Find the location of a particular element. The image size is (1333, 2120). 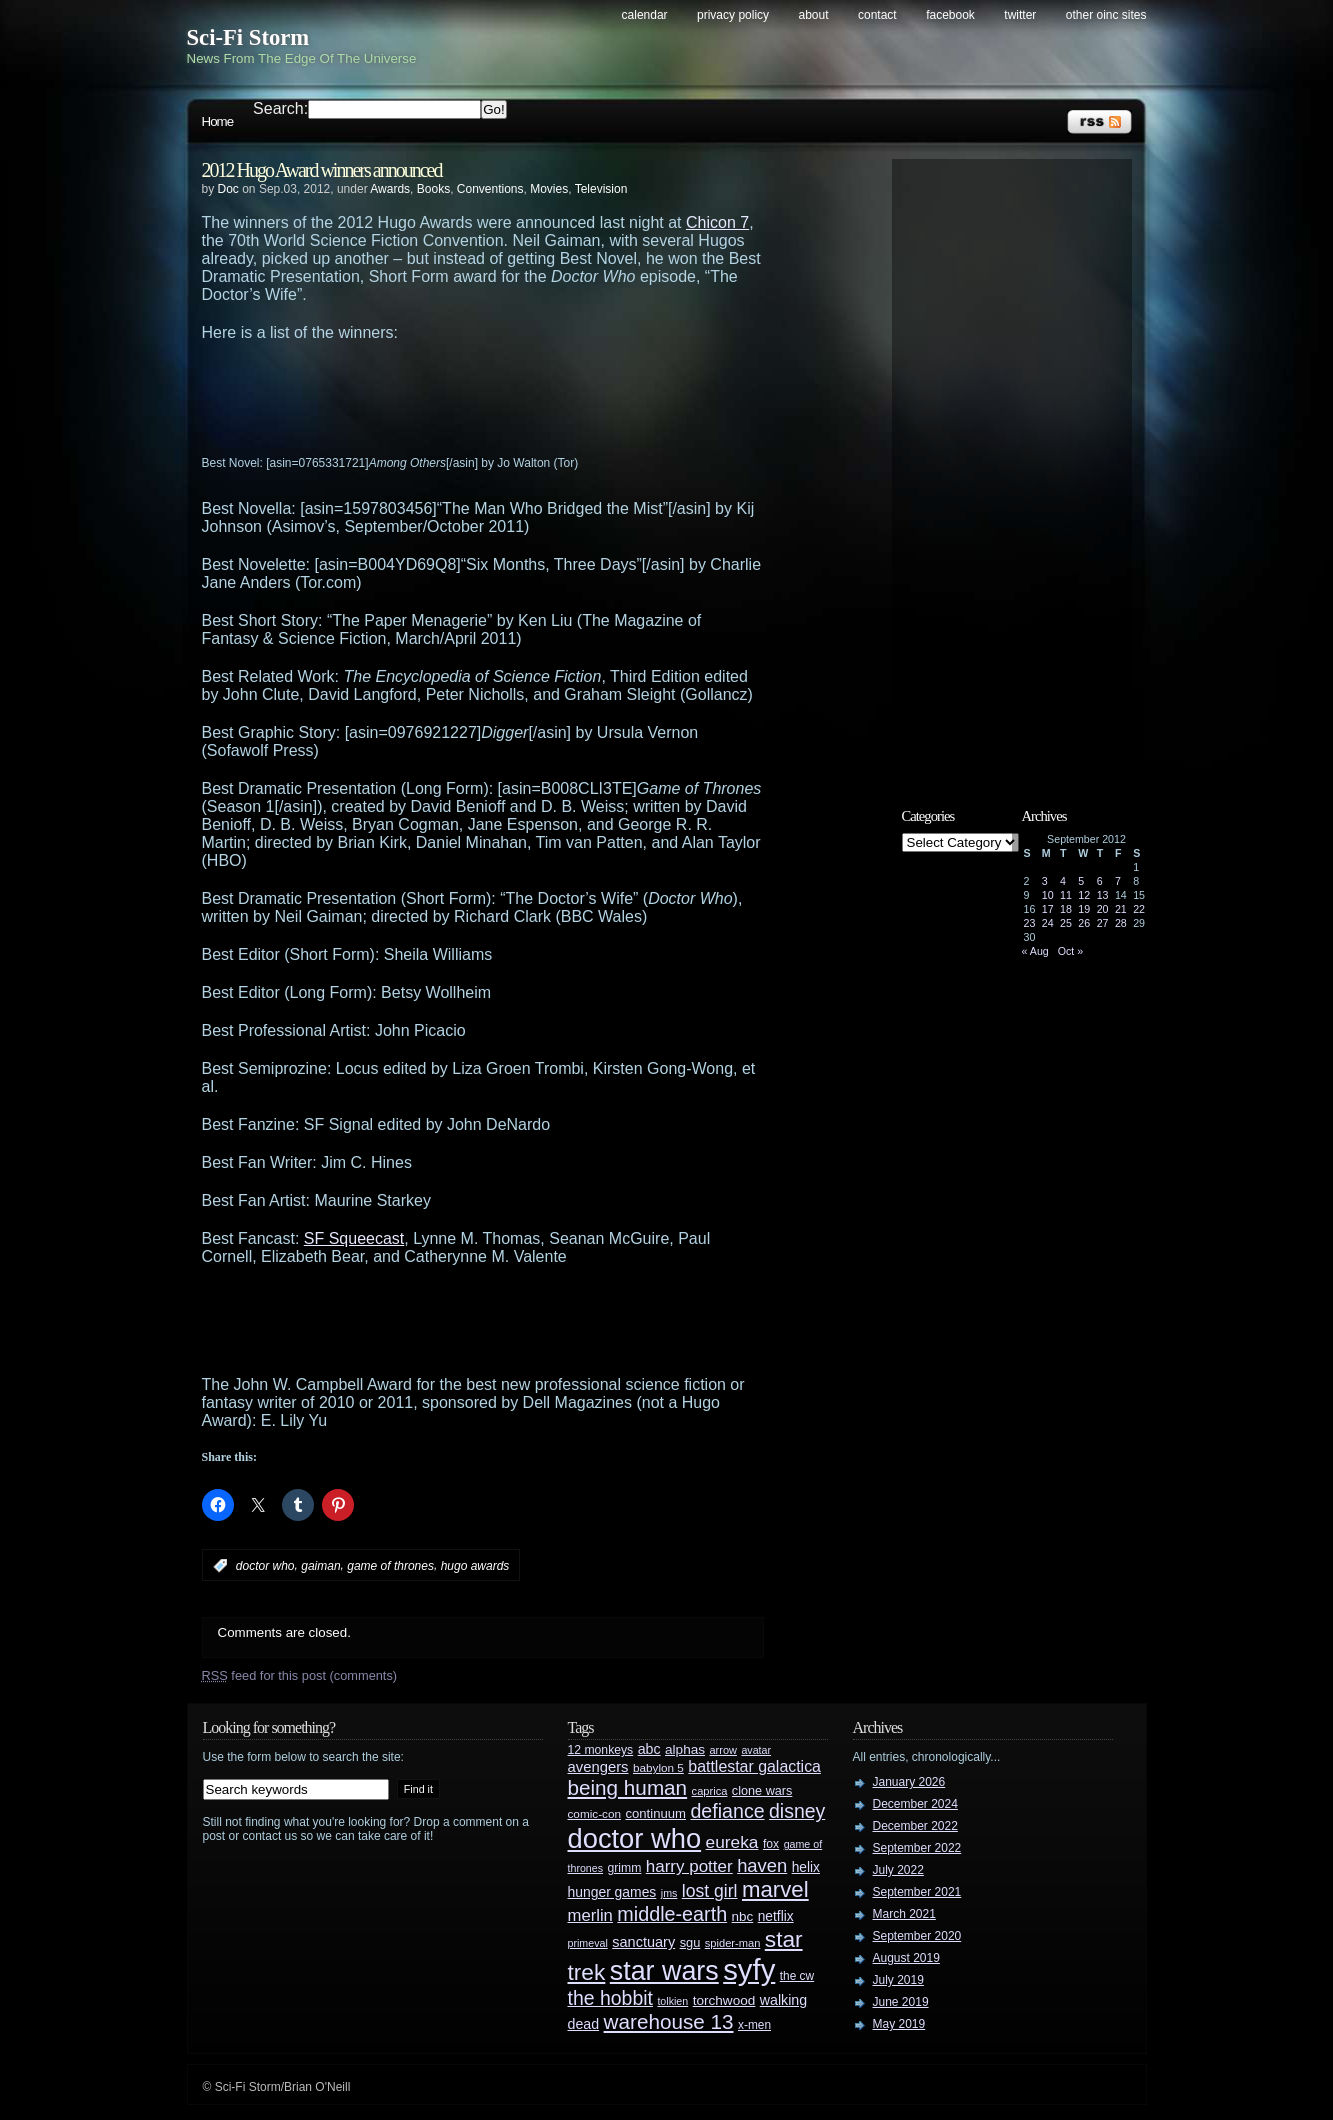

avengers [avengers (44 items)] is located at coordinates (598, 1767).